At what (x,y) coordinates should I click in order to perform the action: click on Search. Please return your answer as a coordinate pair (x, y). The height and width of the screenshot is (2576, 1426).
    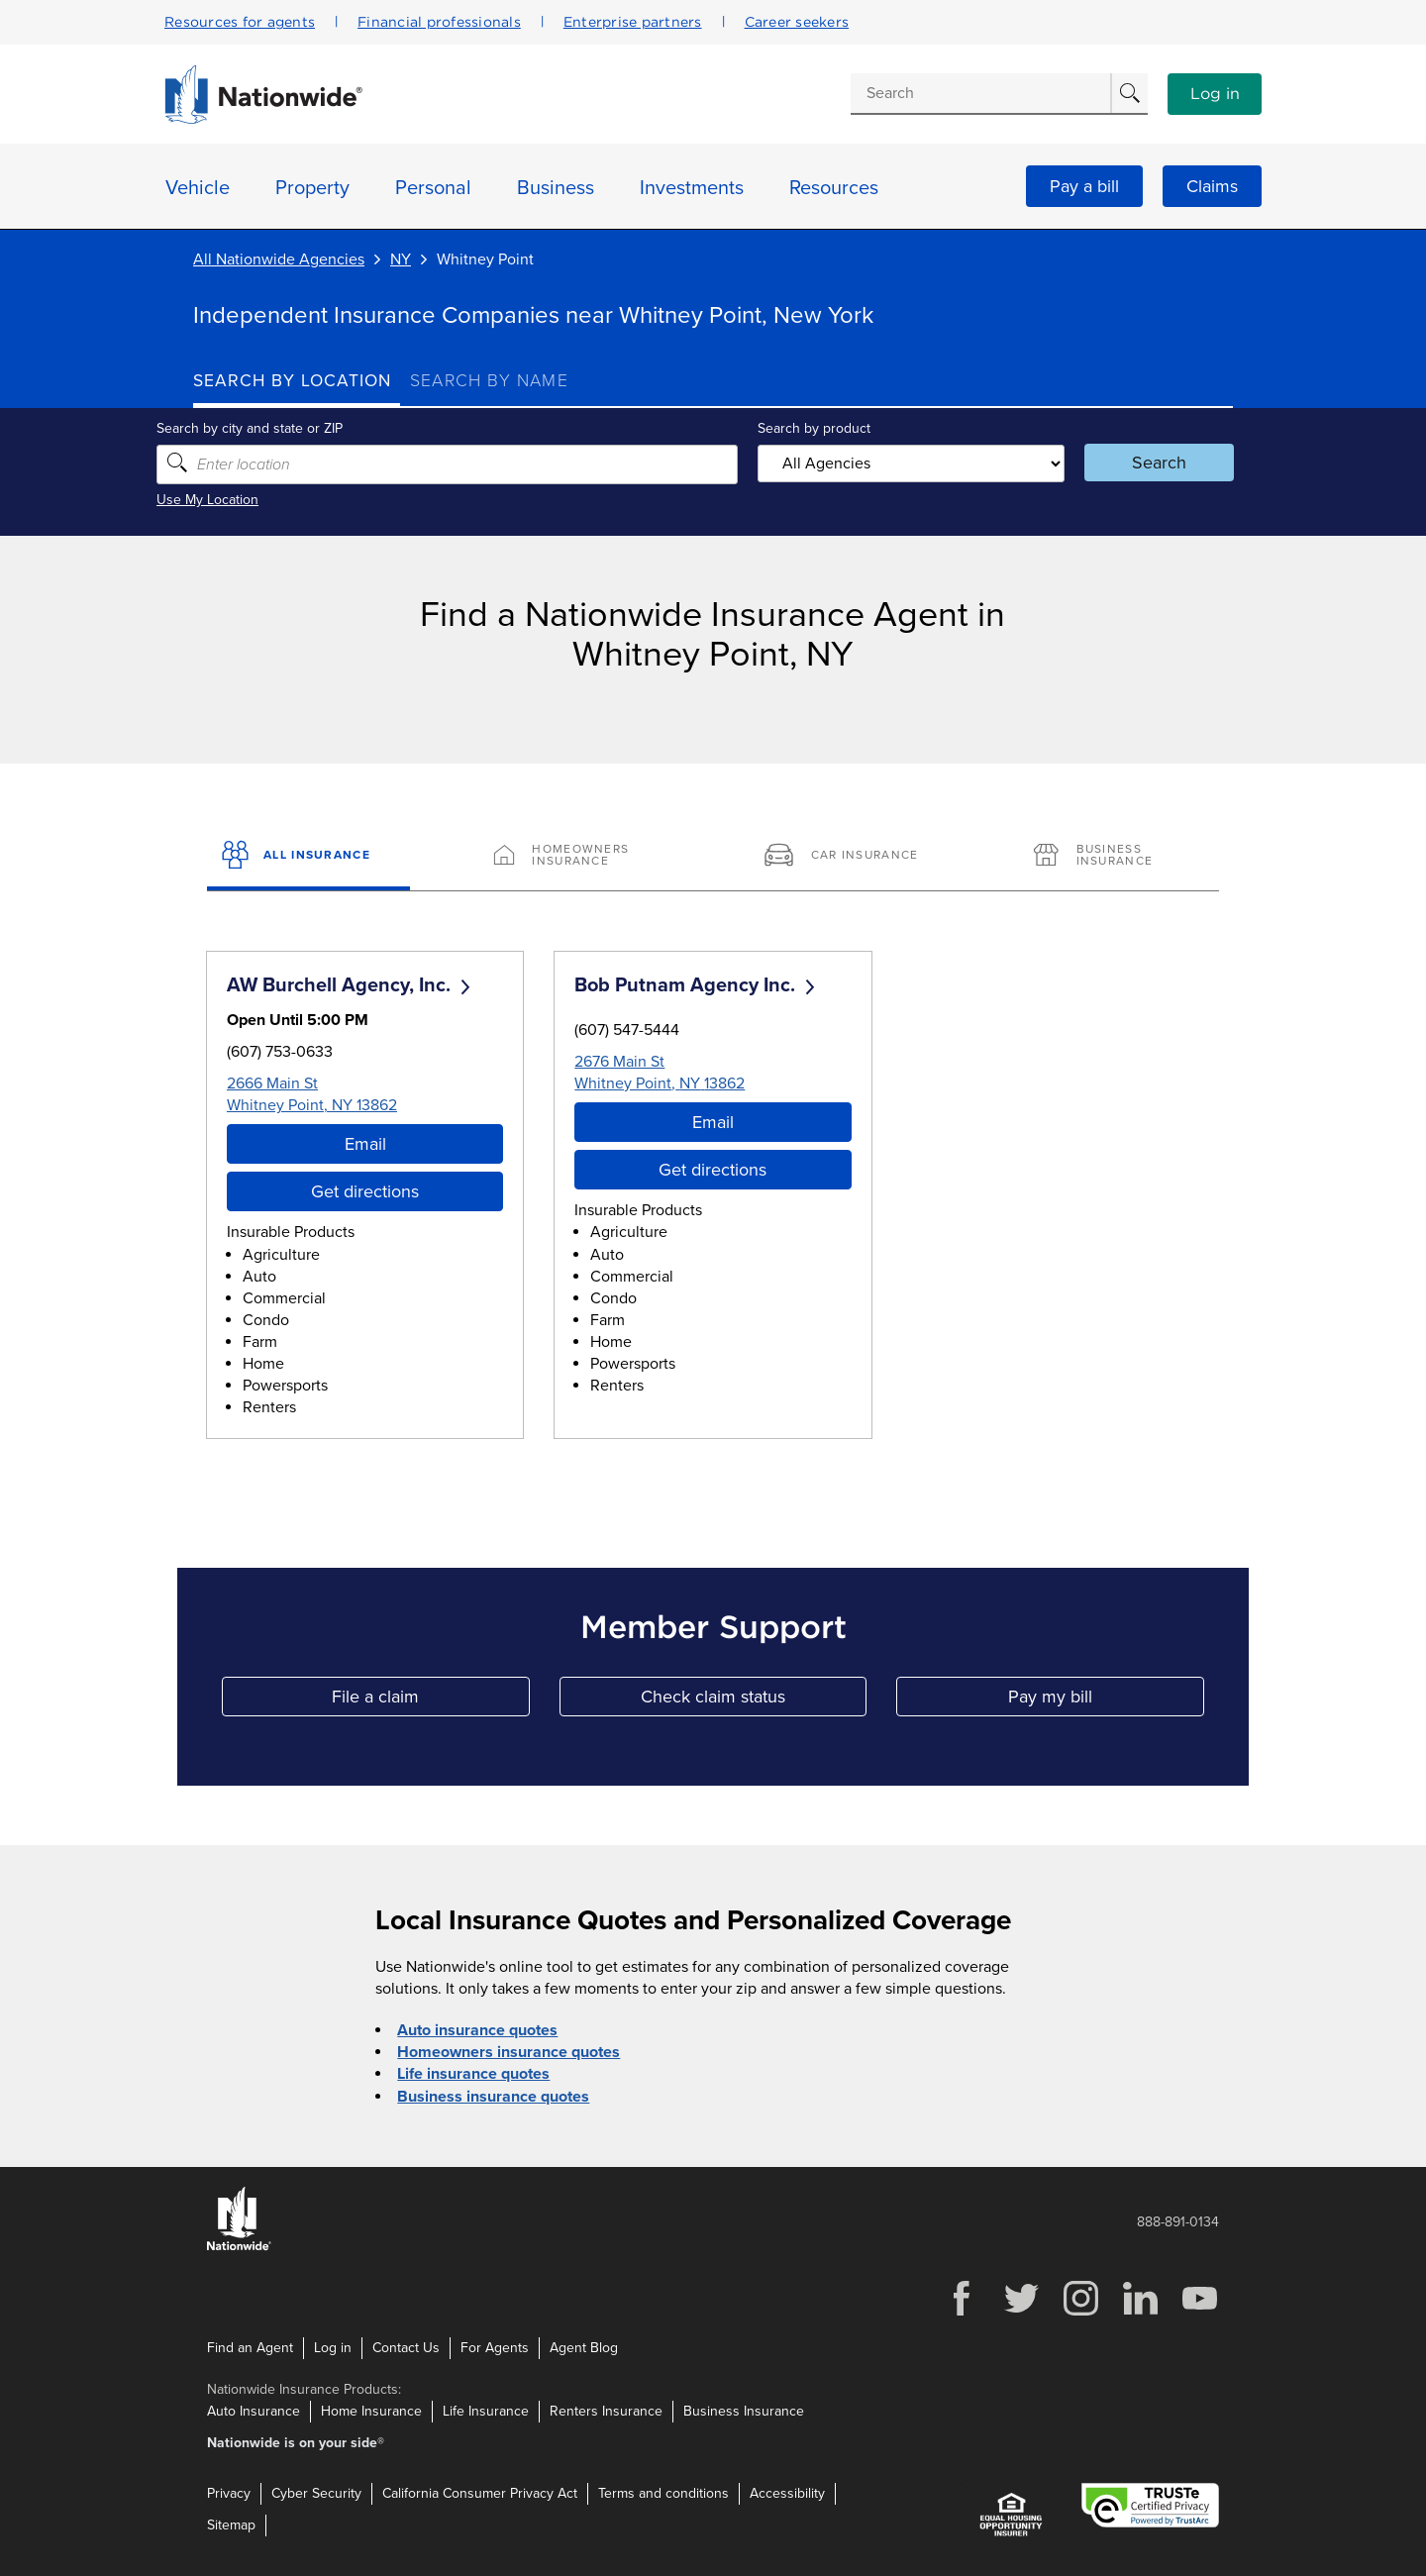
    Looking at the image, I should click on (1134, 462).